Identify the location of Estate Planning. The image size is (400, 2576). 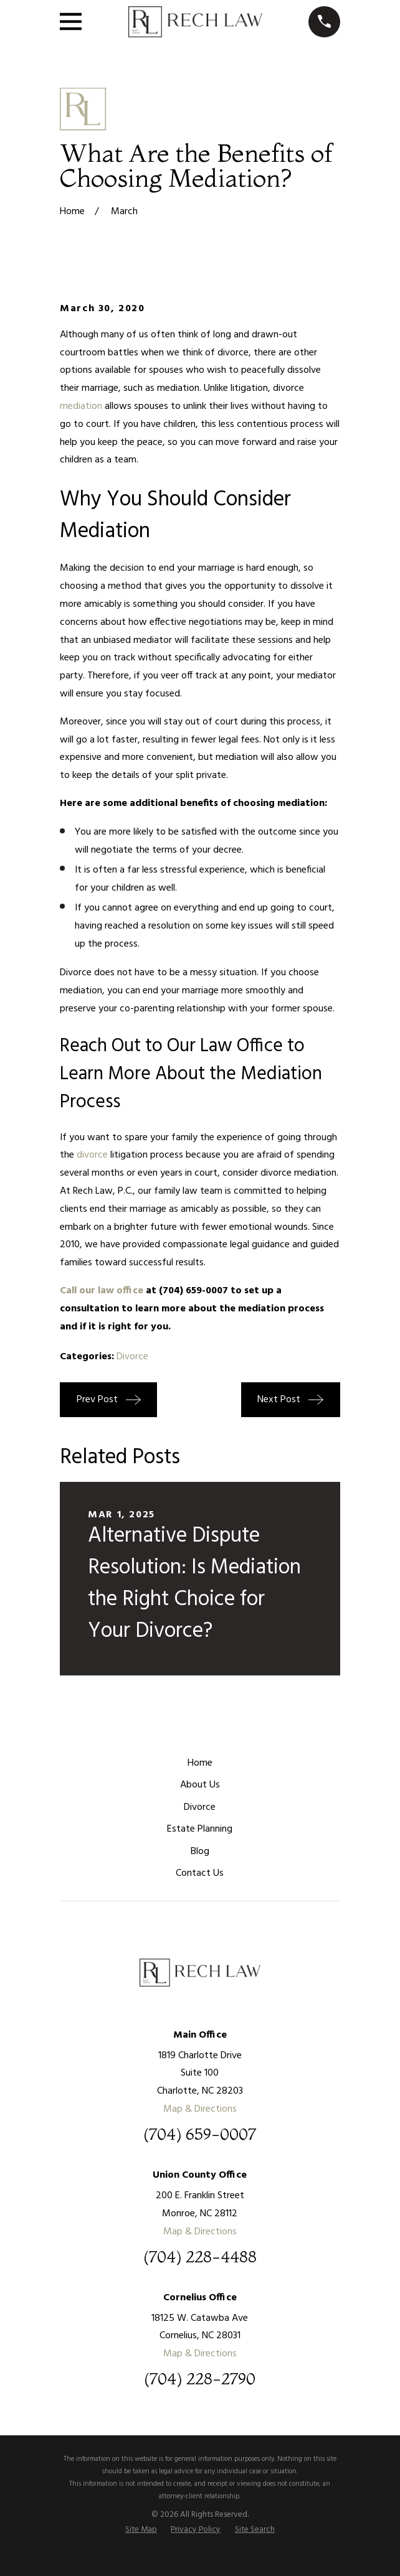
(199, 1829).